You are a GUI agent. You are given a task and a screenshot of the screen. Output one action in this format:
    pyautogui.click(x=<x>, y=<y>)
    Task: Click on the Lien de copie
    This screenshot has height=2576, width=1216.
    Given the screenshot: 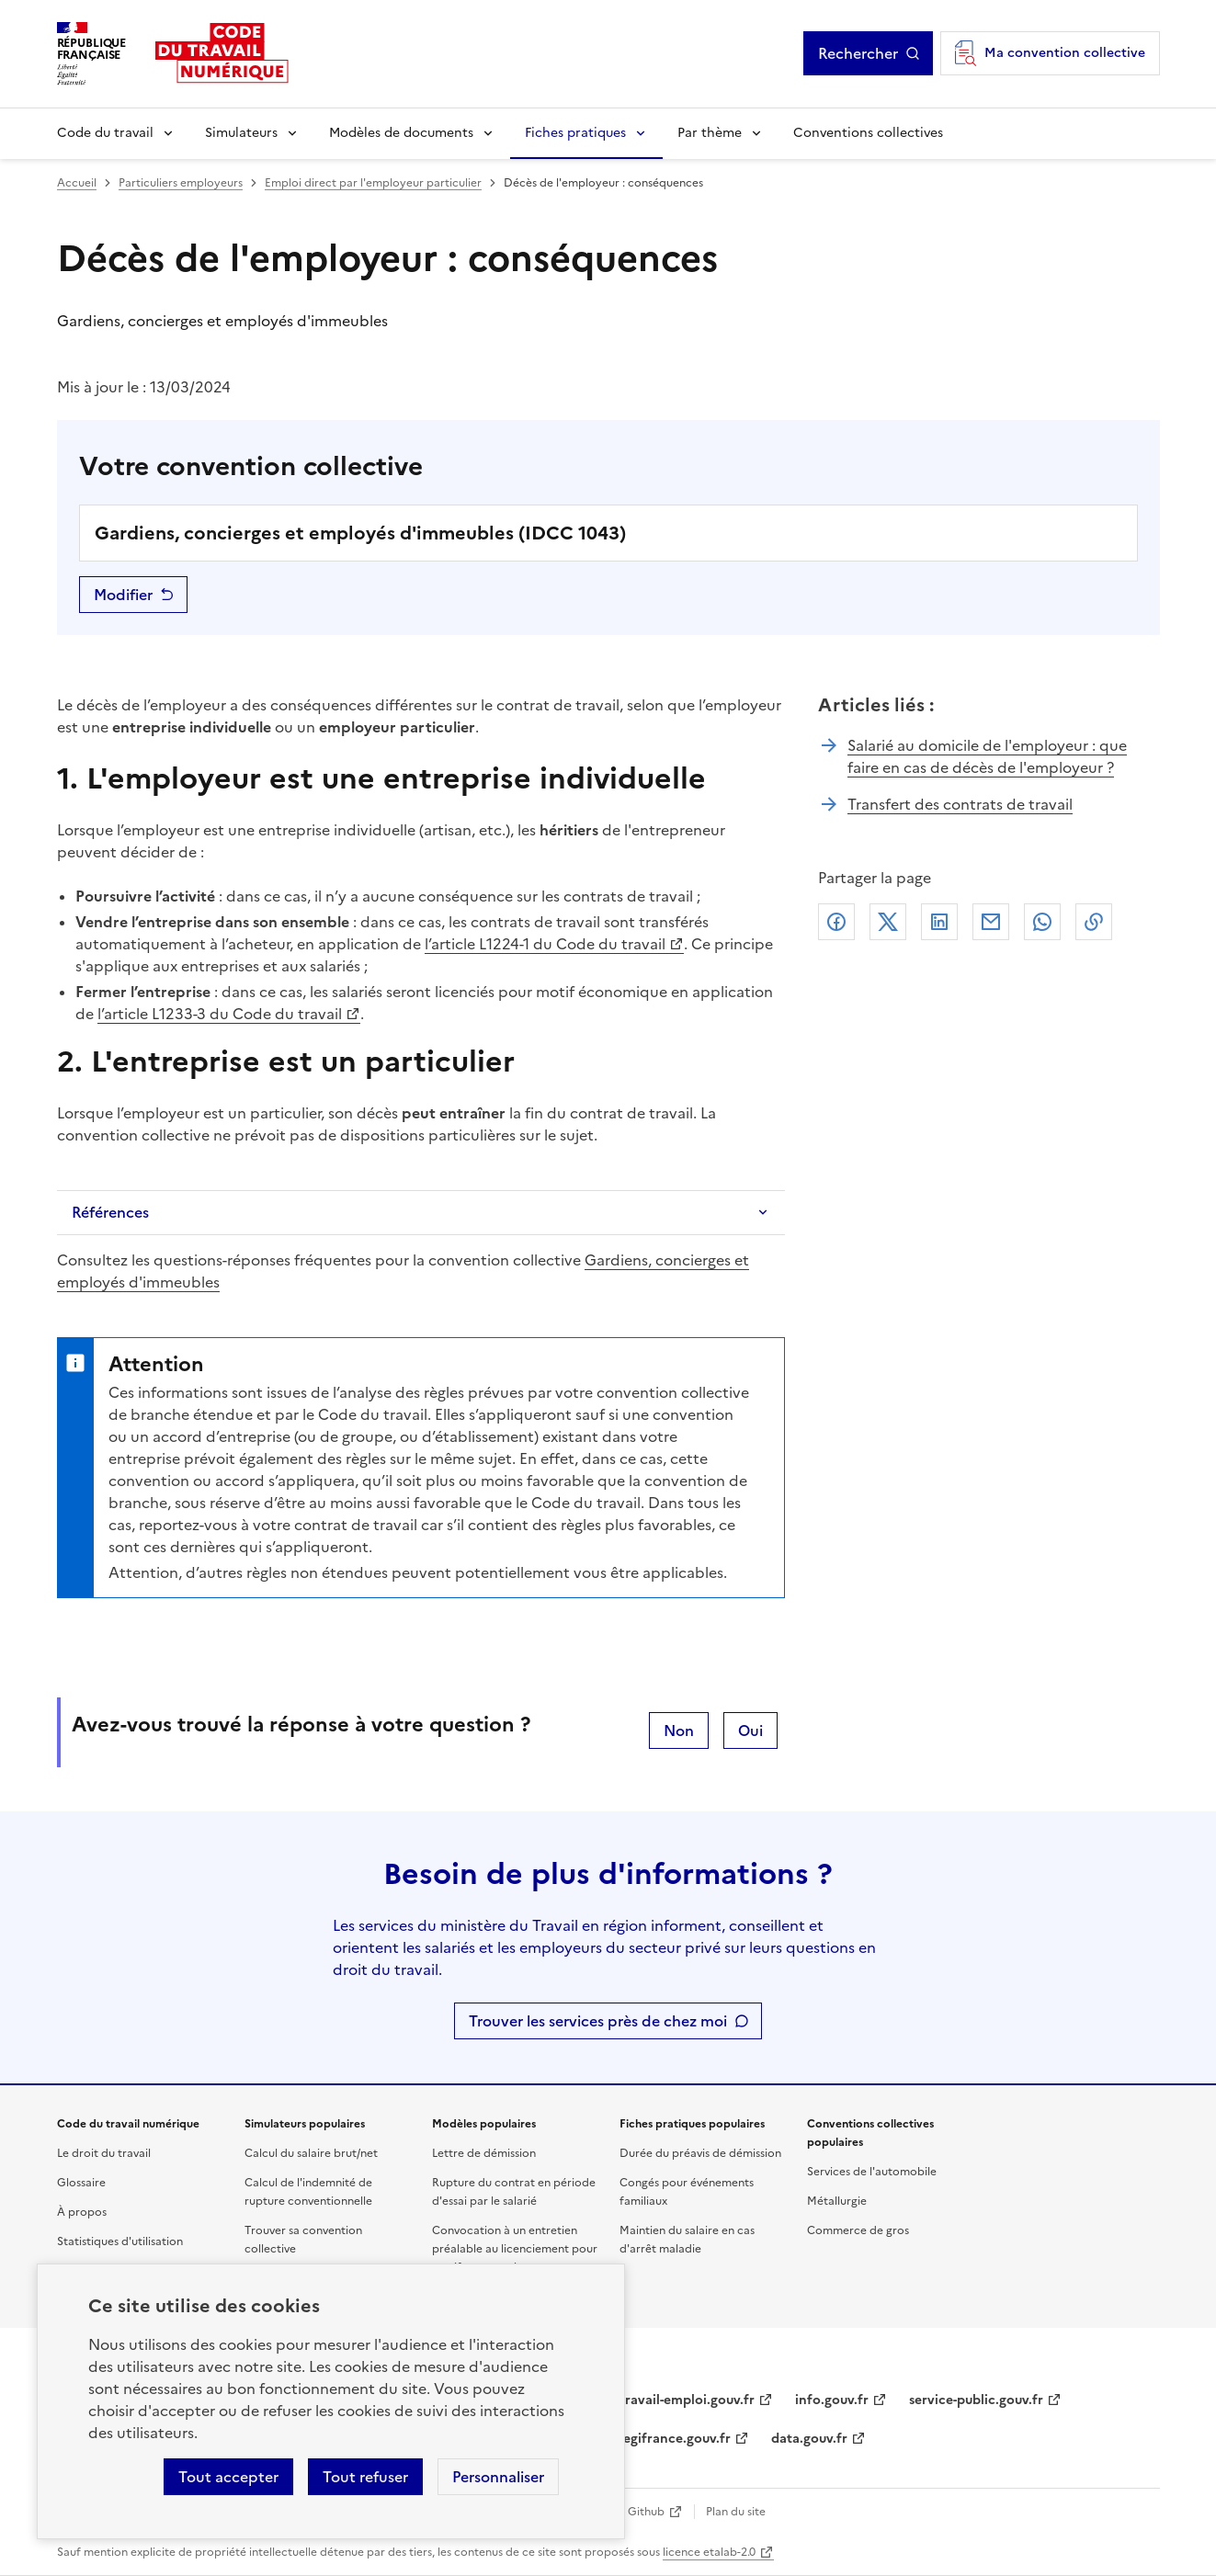 What is the action you would take?
    pyautogui.click(x=1093, y=921)
    